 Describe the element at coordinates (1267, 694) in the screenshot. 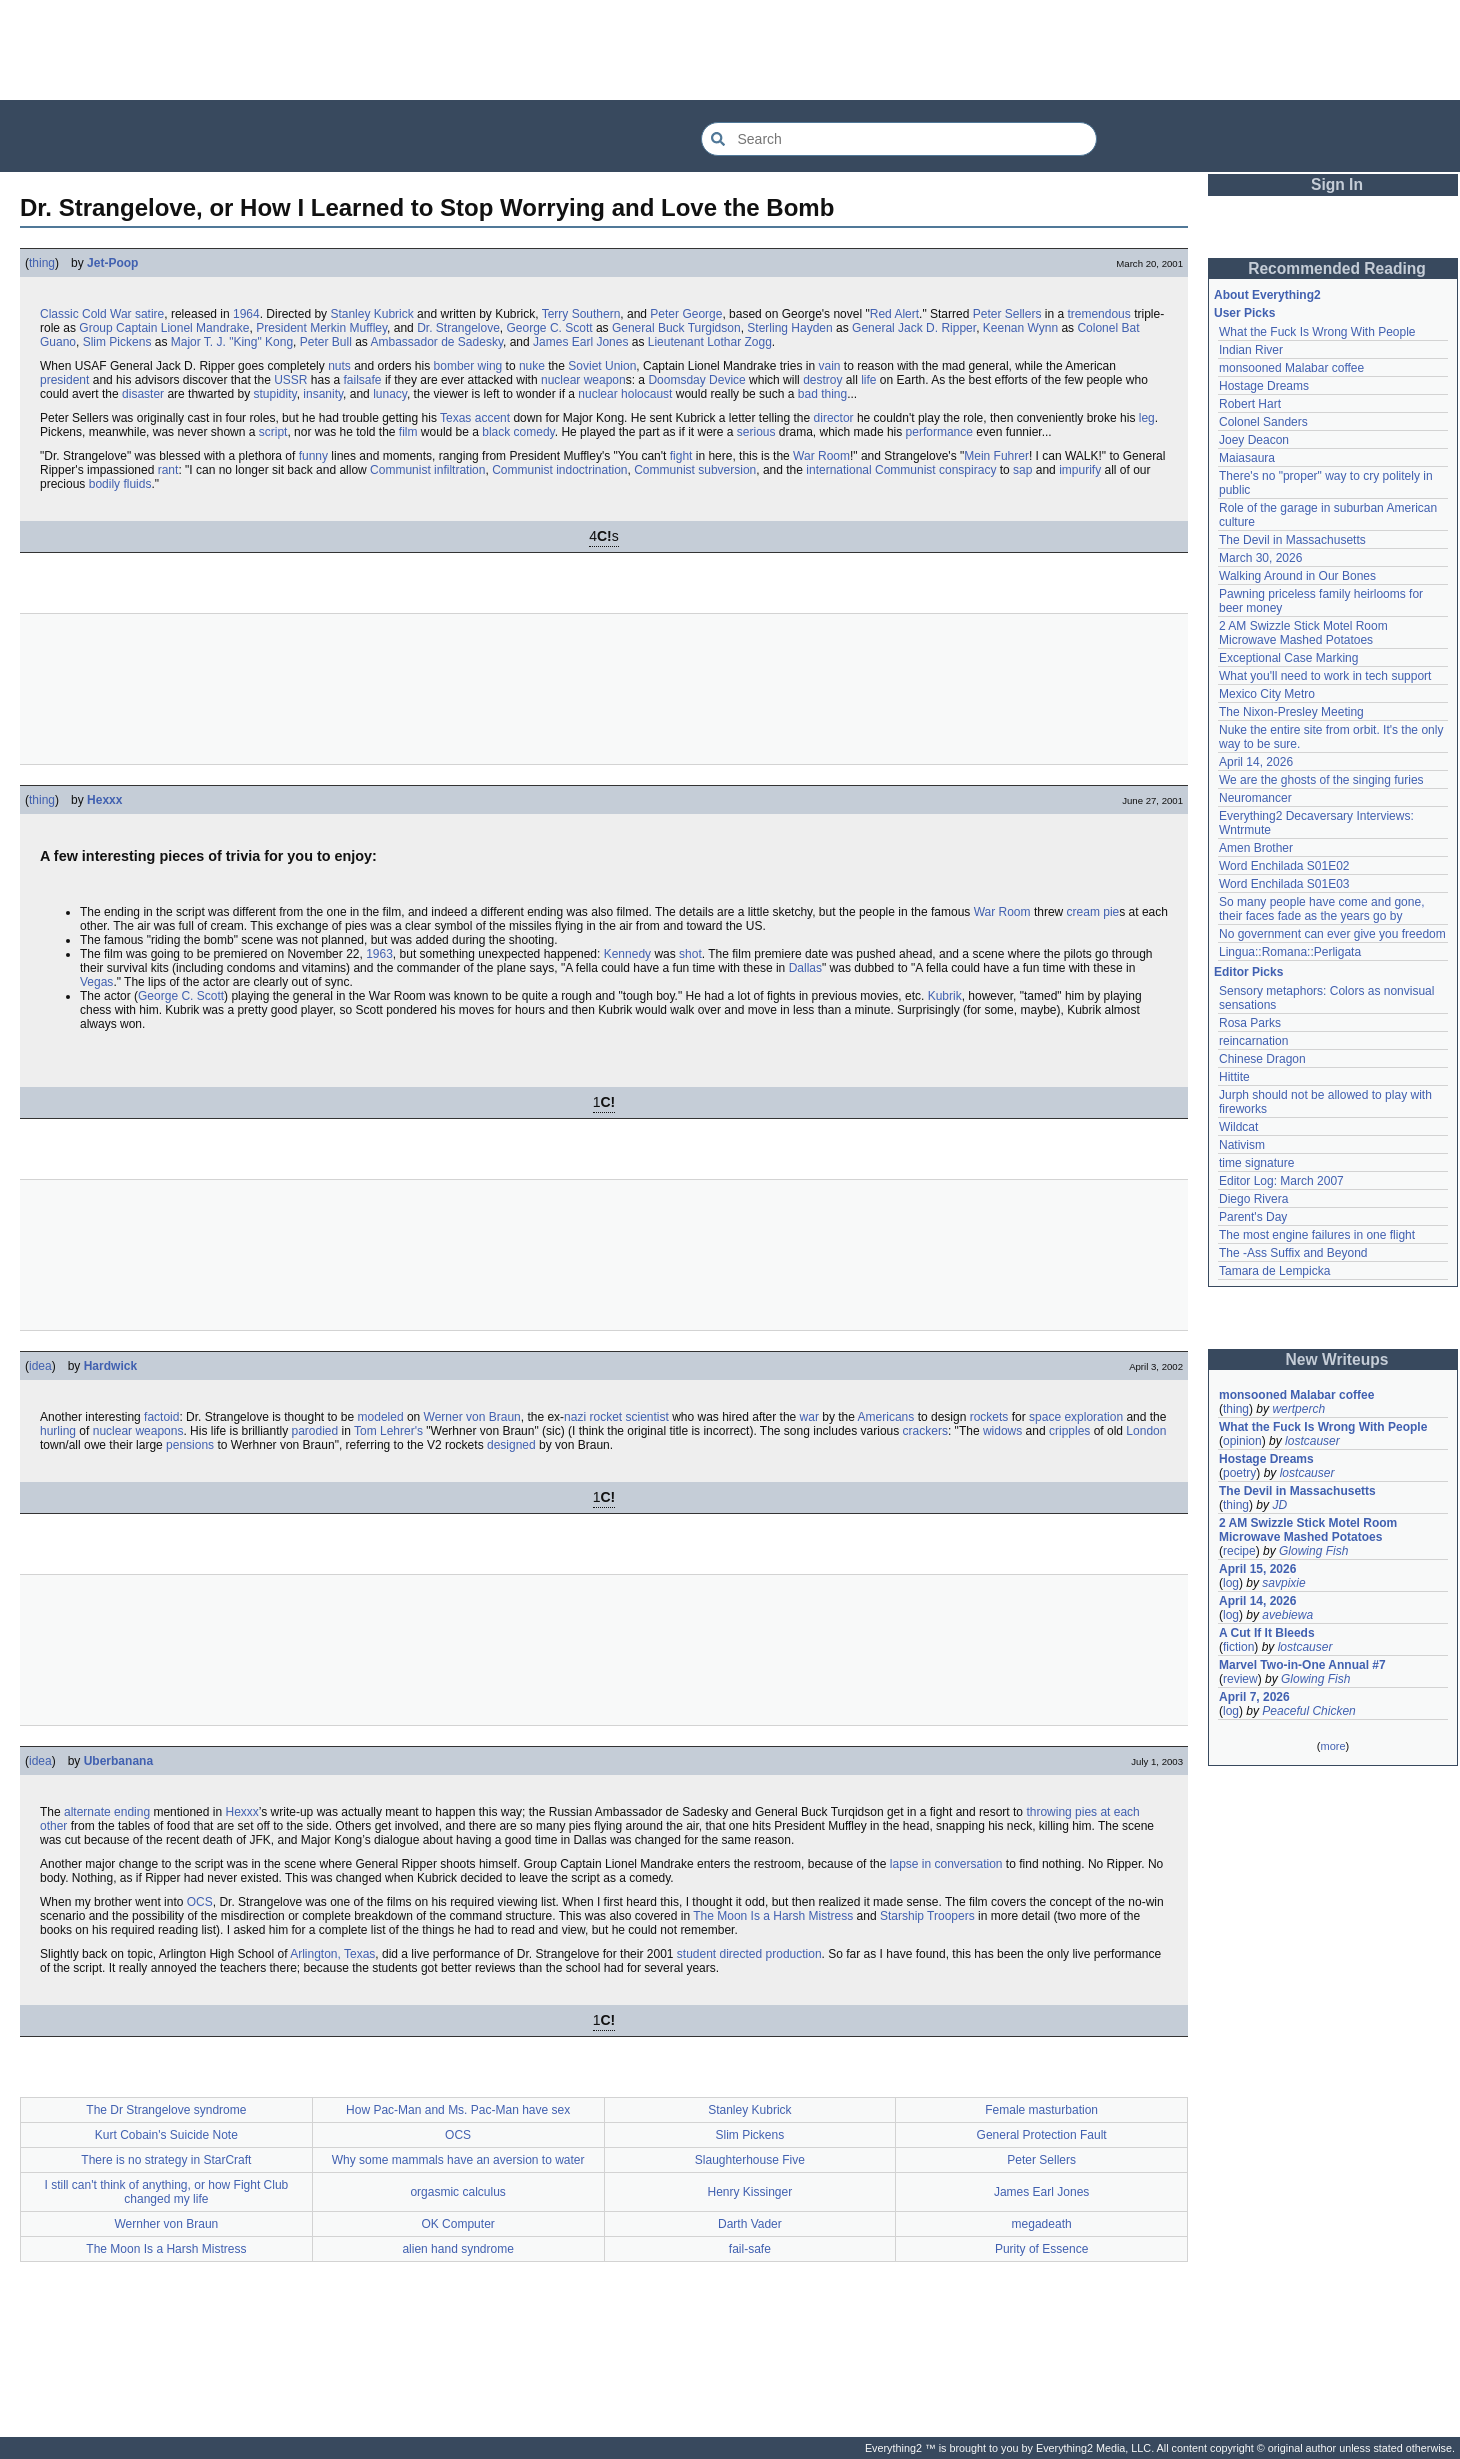

I see `Mexico City Metro` at that location.